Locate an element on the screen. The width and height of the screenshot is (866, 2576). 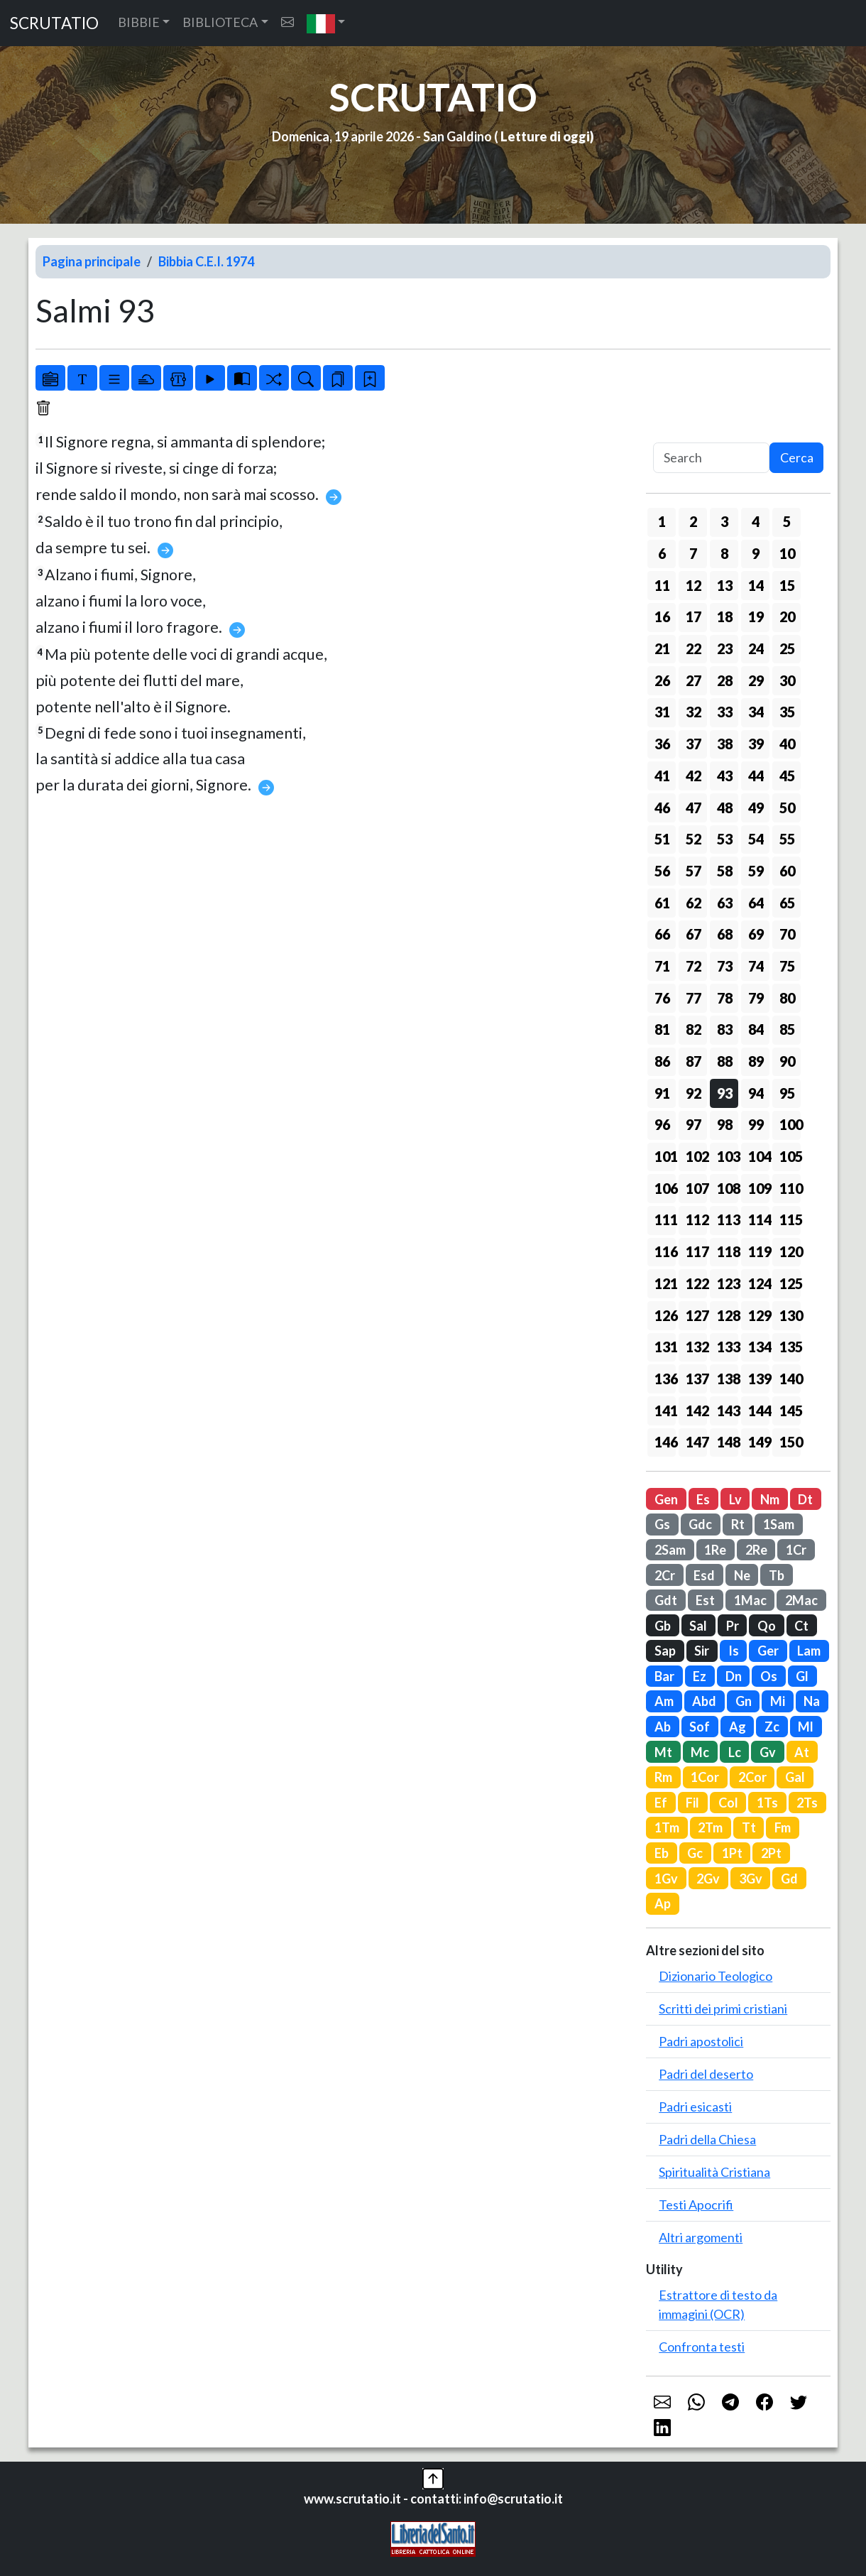
[Search] is located at coordinates (711, 457).